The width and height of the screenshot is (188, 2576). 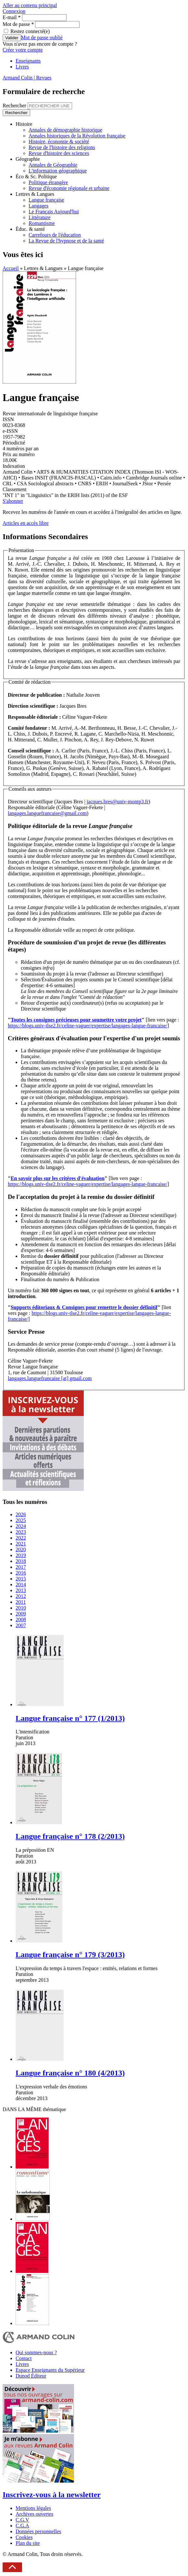 I want to click on Langages, so click(x=38, y=205).